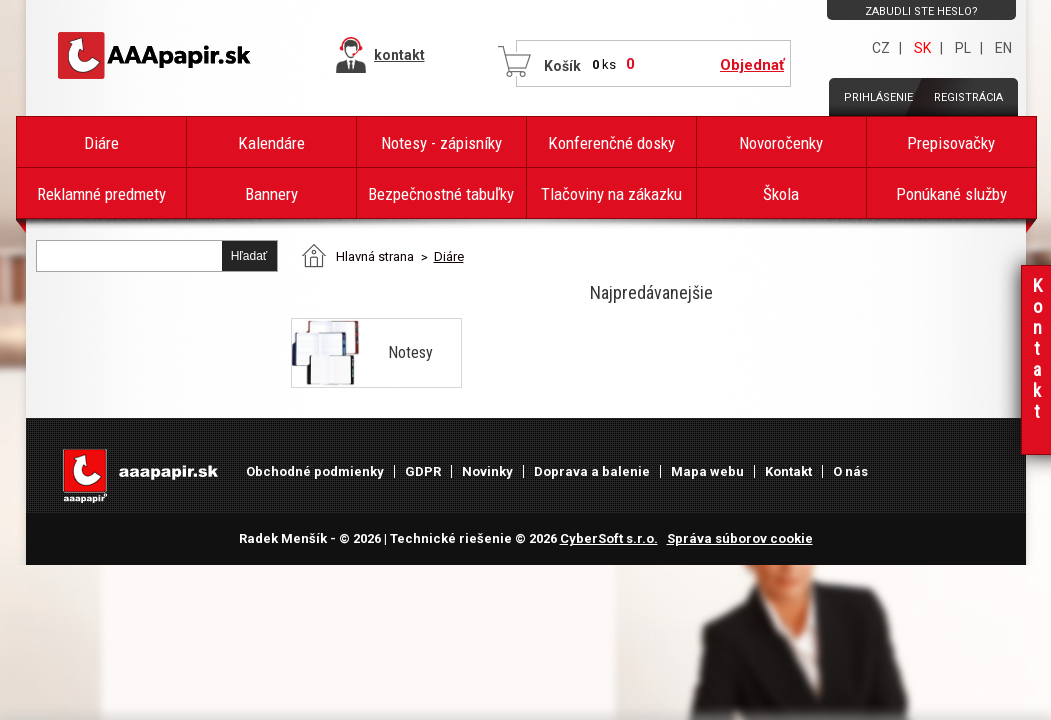 The width and height of the screenshot is (1051, 720). What do you see at coordinates (922, 48) in the screenshot?
I see `SK` at bounding box center [922, 48].